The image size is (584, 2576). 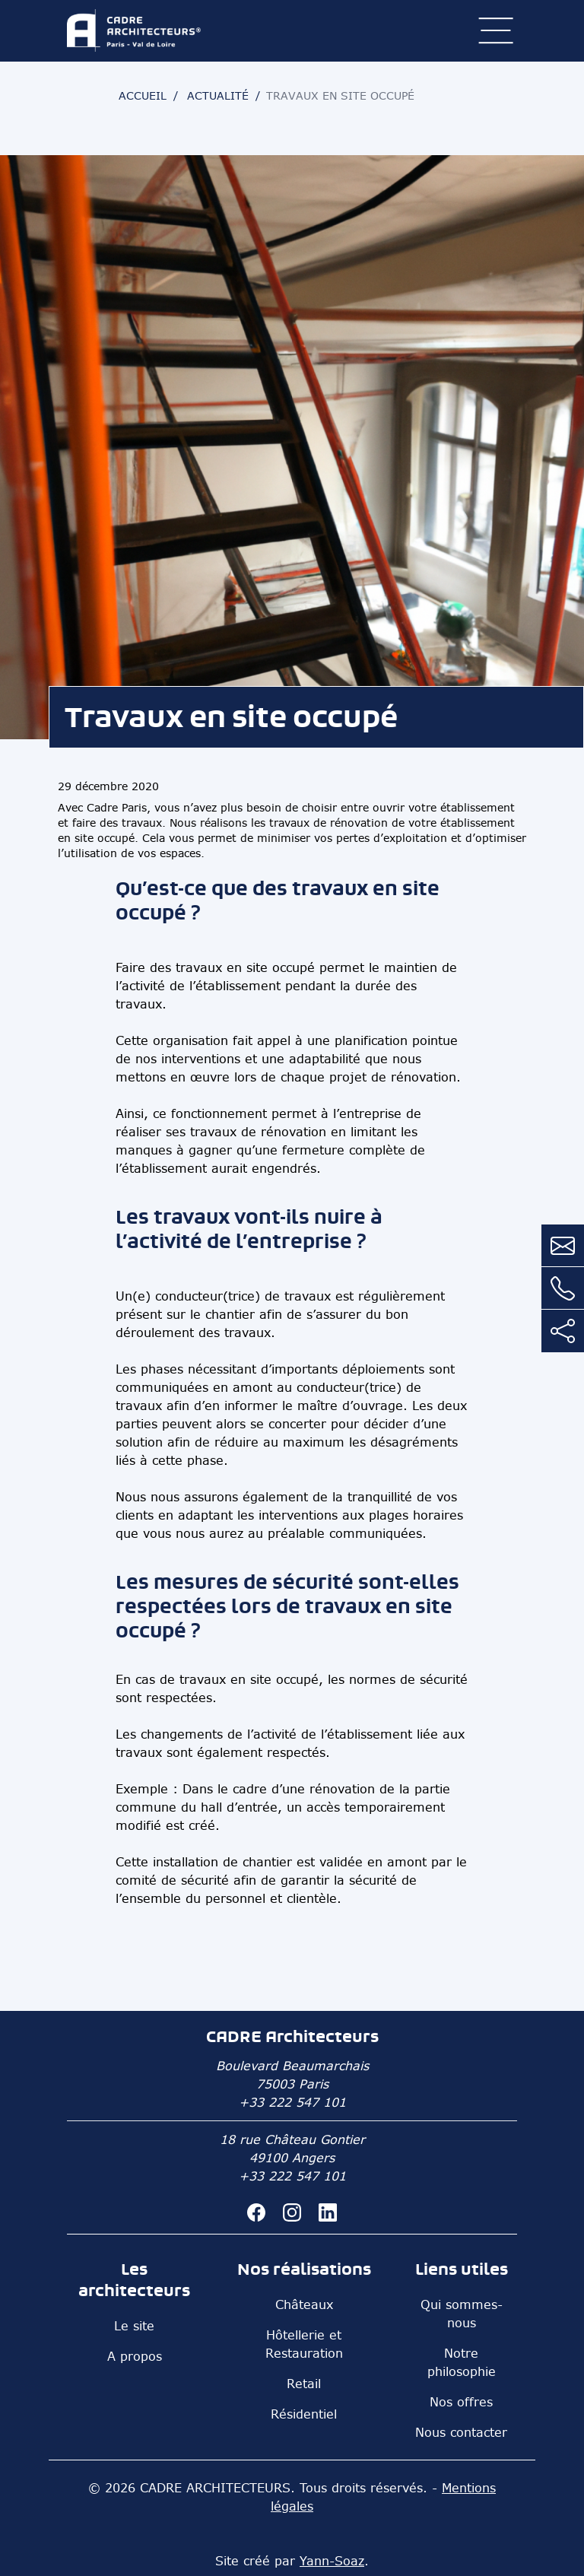 What do you see at coordinates (495, 30) in the screenshot?
I see `[ouvrir le menu]` at bounding box center [495, 30].